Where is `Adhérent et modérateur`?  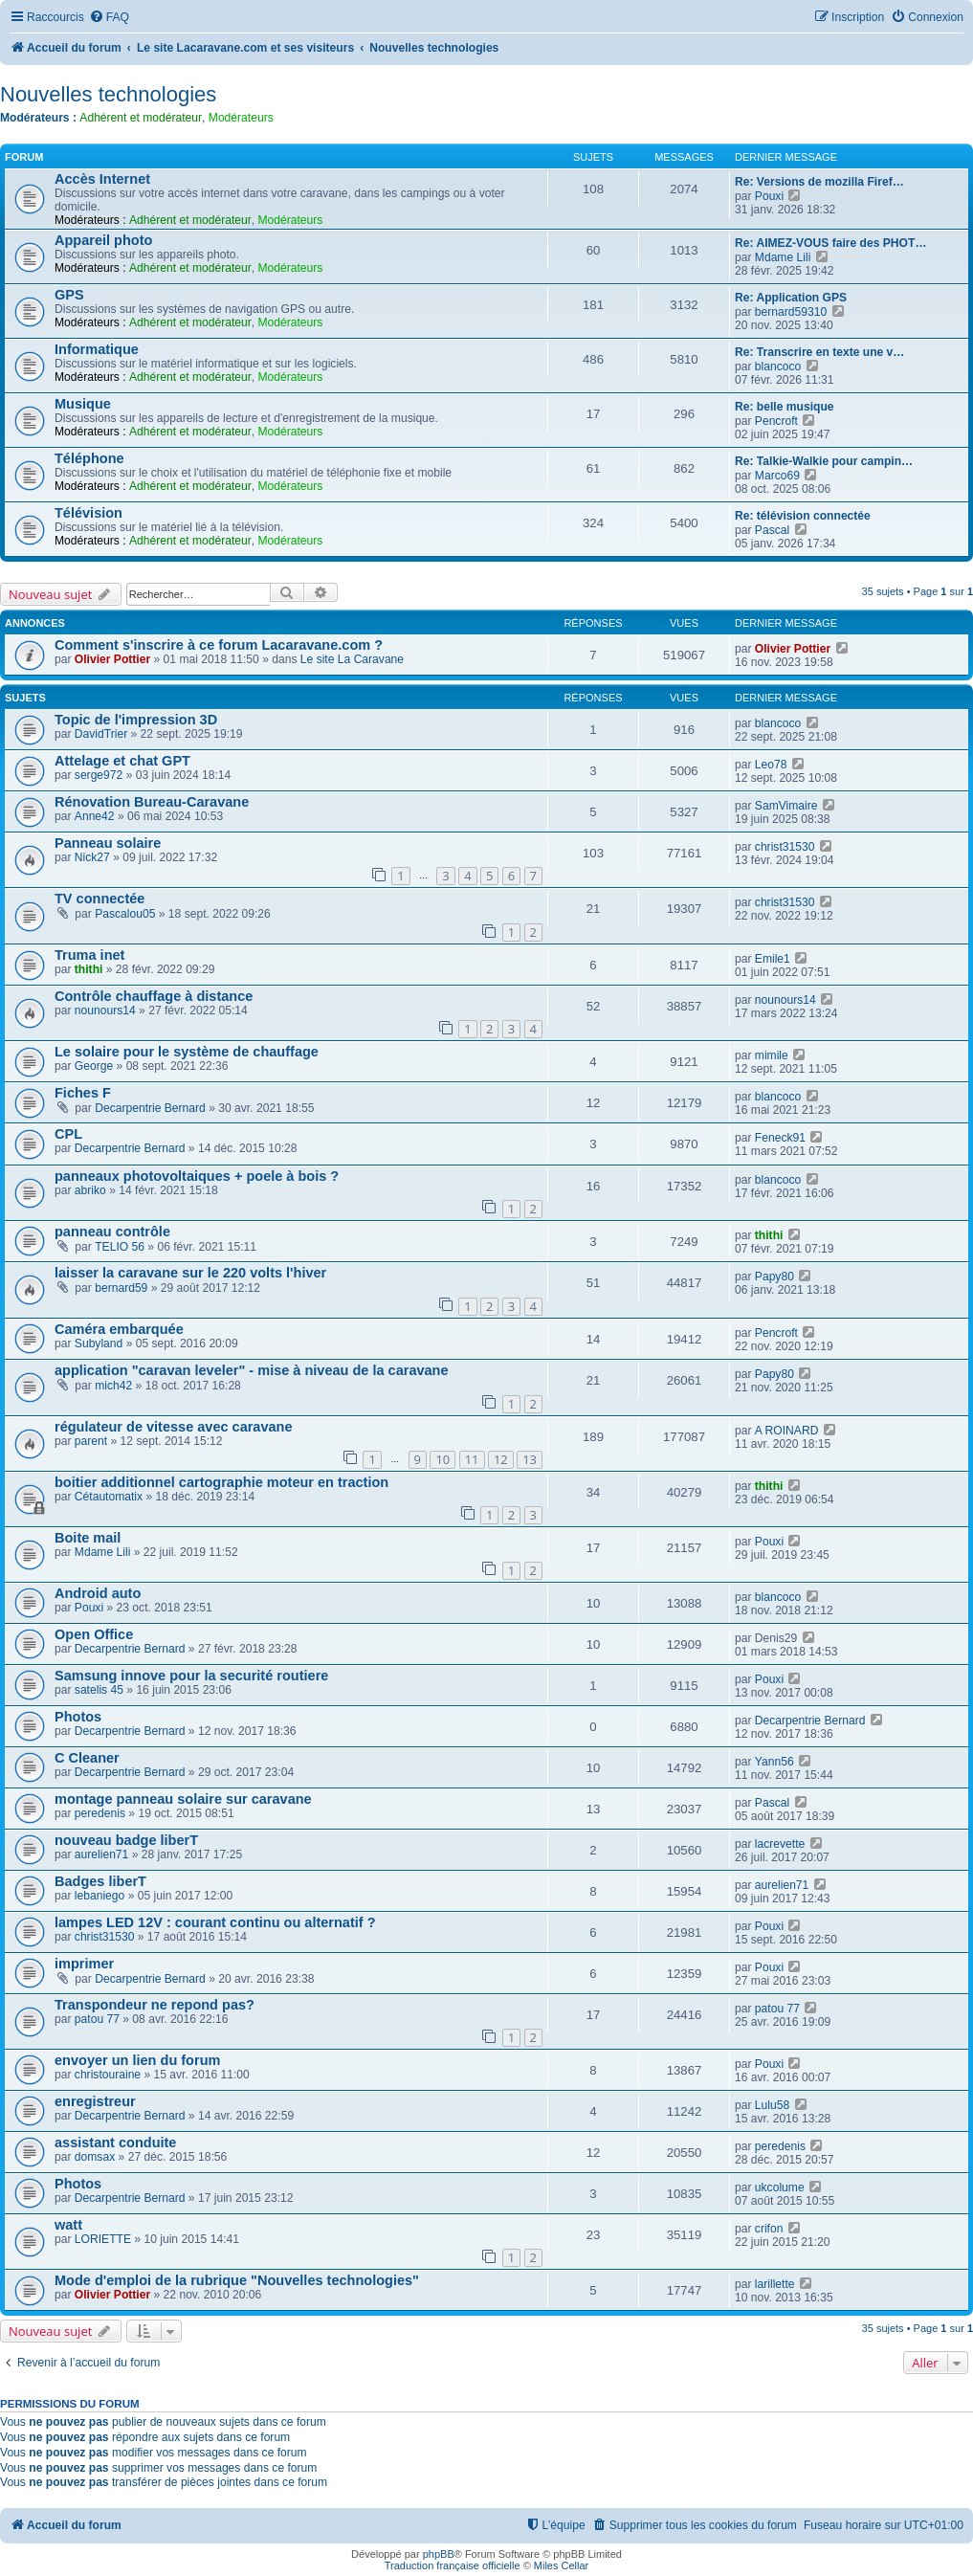 Adhérent et modérateur is located at coordinates (140, 117).